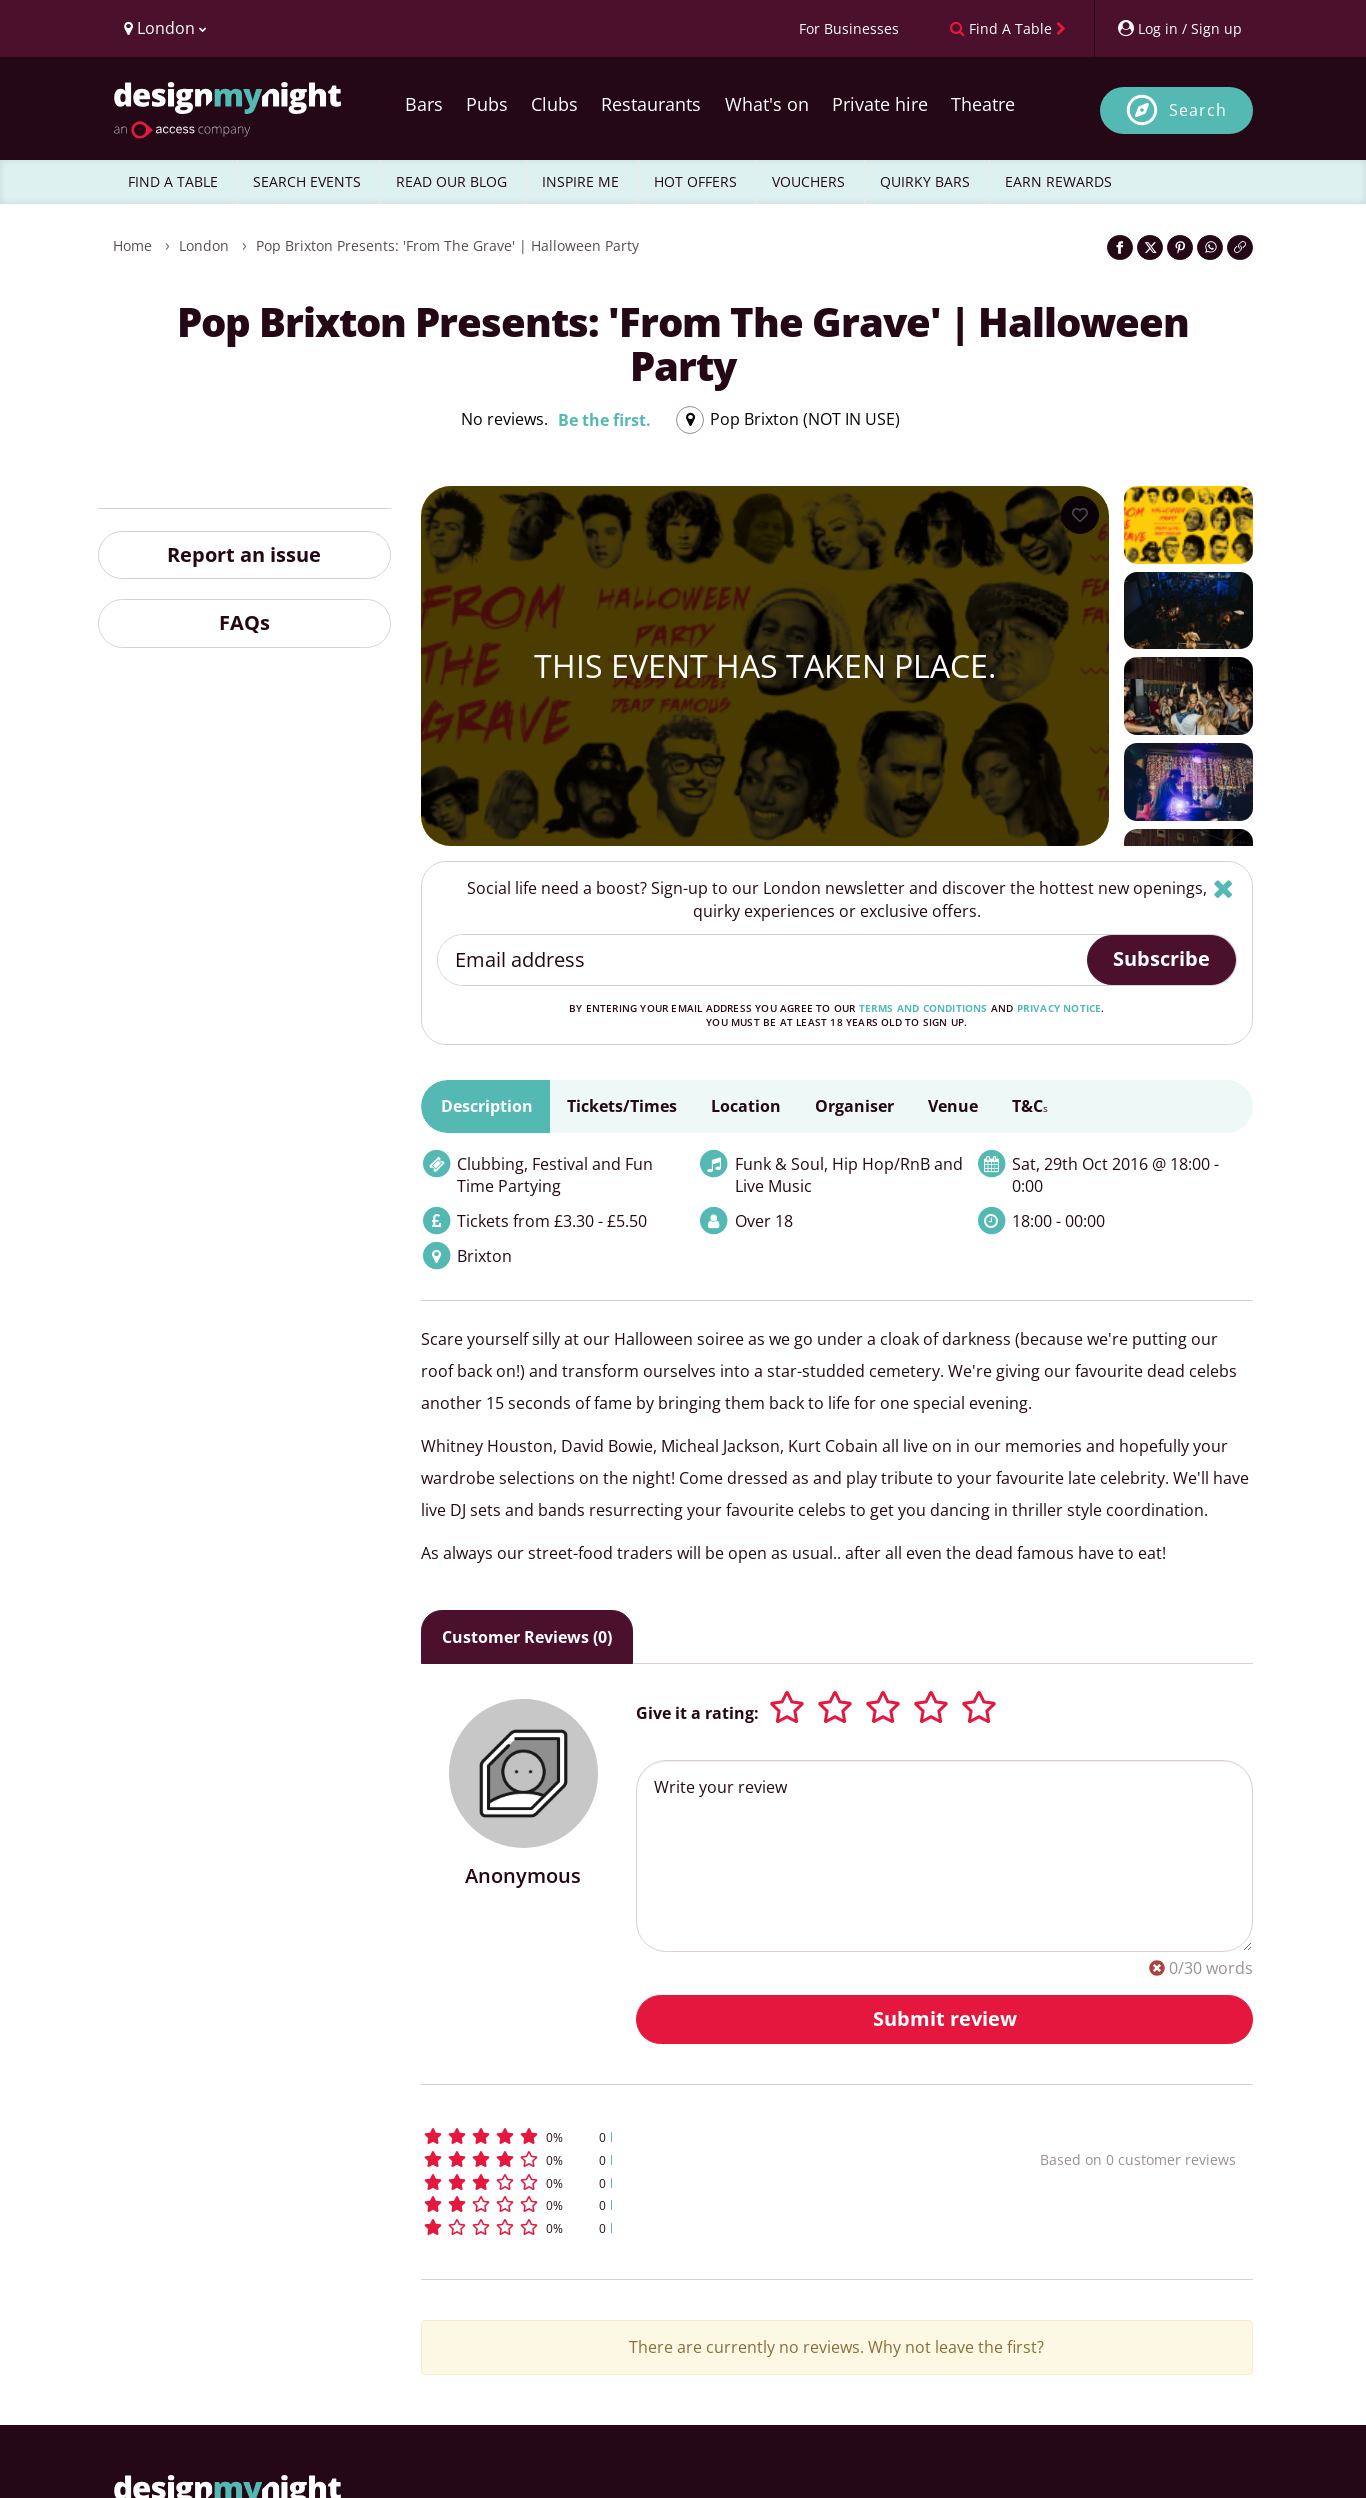 Image resolution: width=1366 pixels, height=2498 pixels. What do you see at coordinates (925, 181) in the screenshot?
I see `QUIRKY BARS` at bounding box center [925, 181].